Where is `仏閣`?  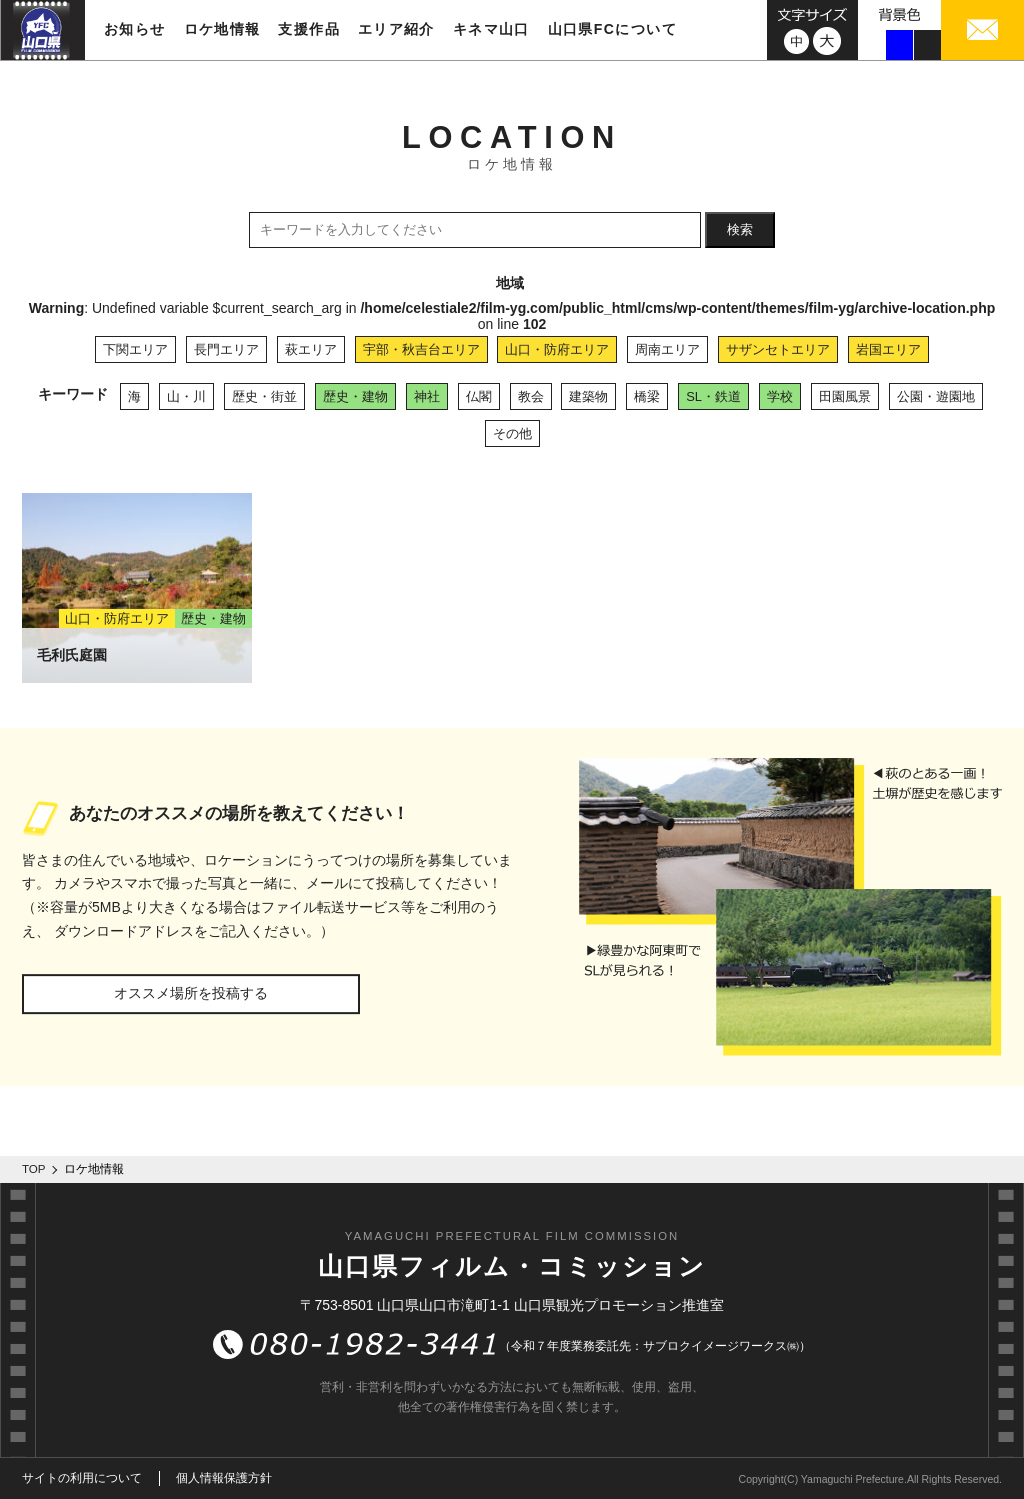
仏閣 is located at coordinates (479, 396).